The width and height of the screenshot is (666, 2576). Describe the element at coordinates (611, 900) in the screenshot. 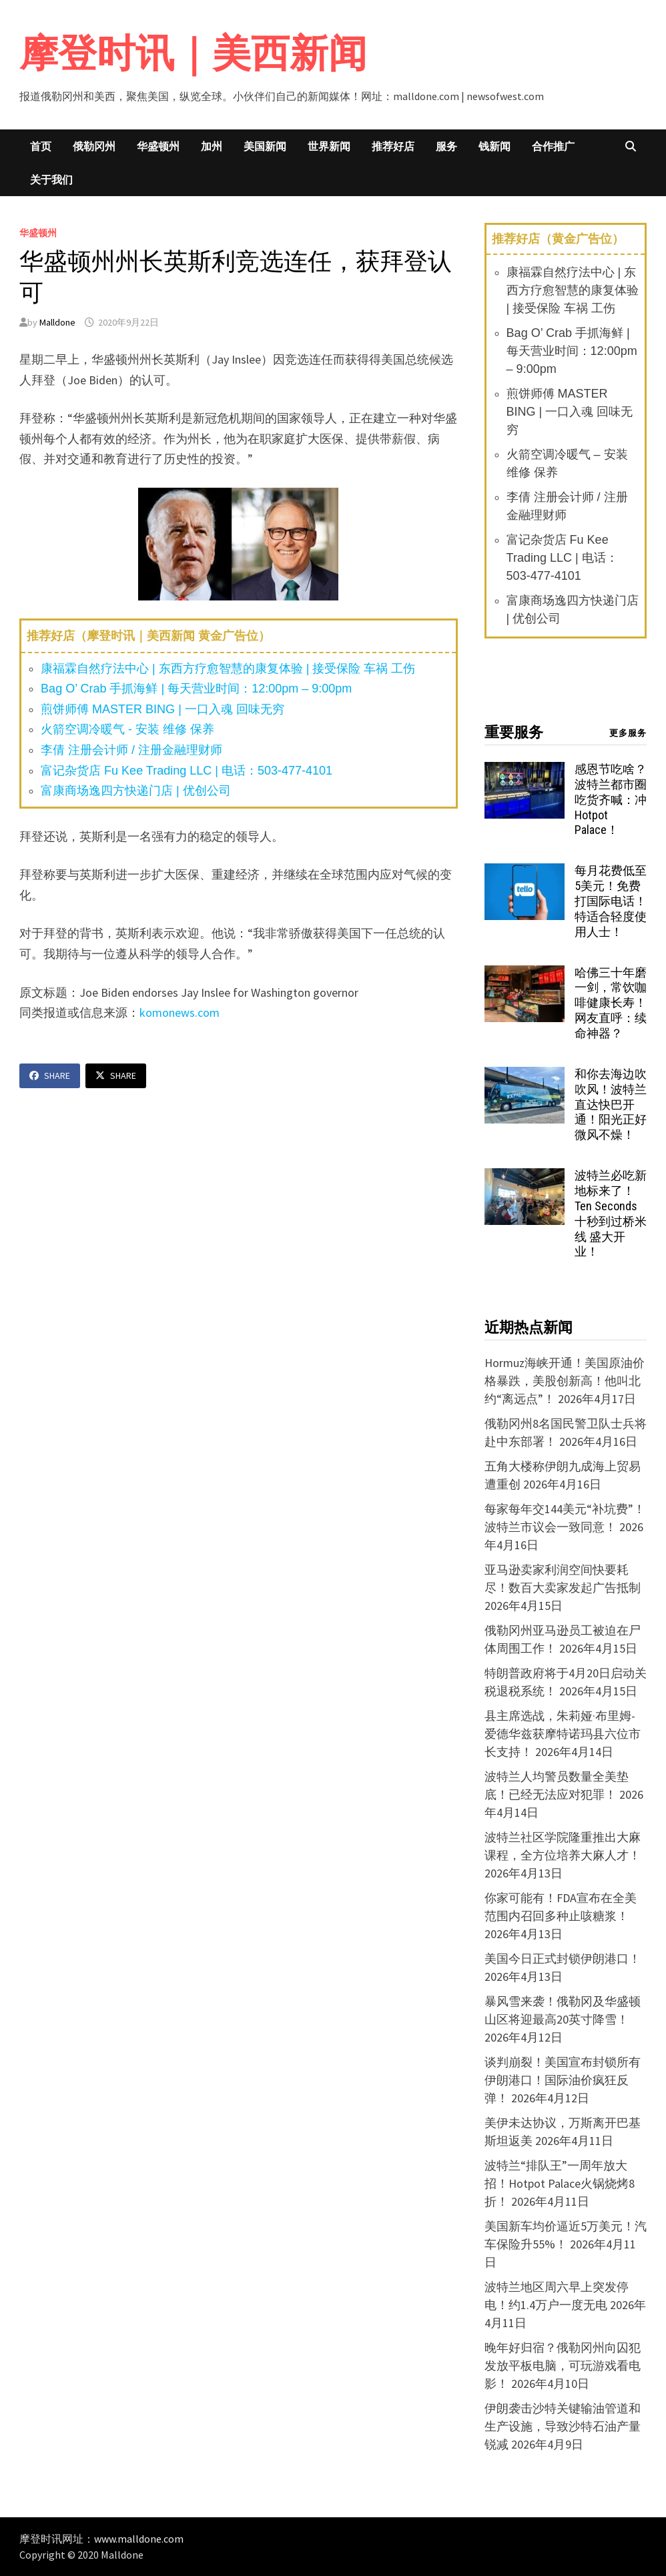

I see `每月花费低至5美元！免费打国际电话！特适合轻度使用人士！` at that location.